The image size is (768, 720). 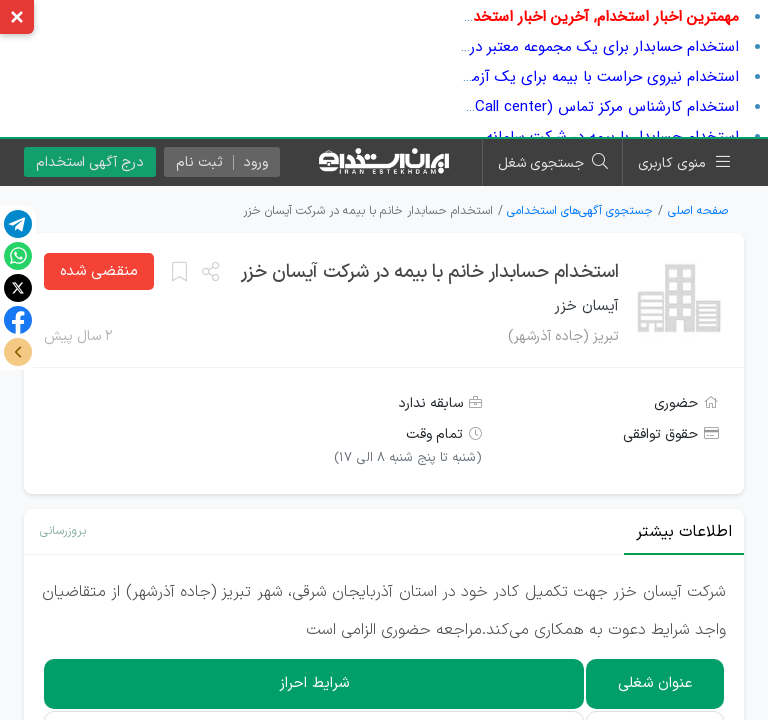 What do you see at coordinates (579, 47) in the screenshot?
I see `استخدام حسابدار برای یک مجموعه معتبر در اصفهان` at bounding box center [579, 47].